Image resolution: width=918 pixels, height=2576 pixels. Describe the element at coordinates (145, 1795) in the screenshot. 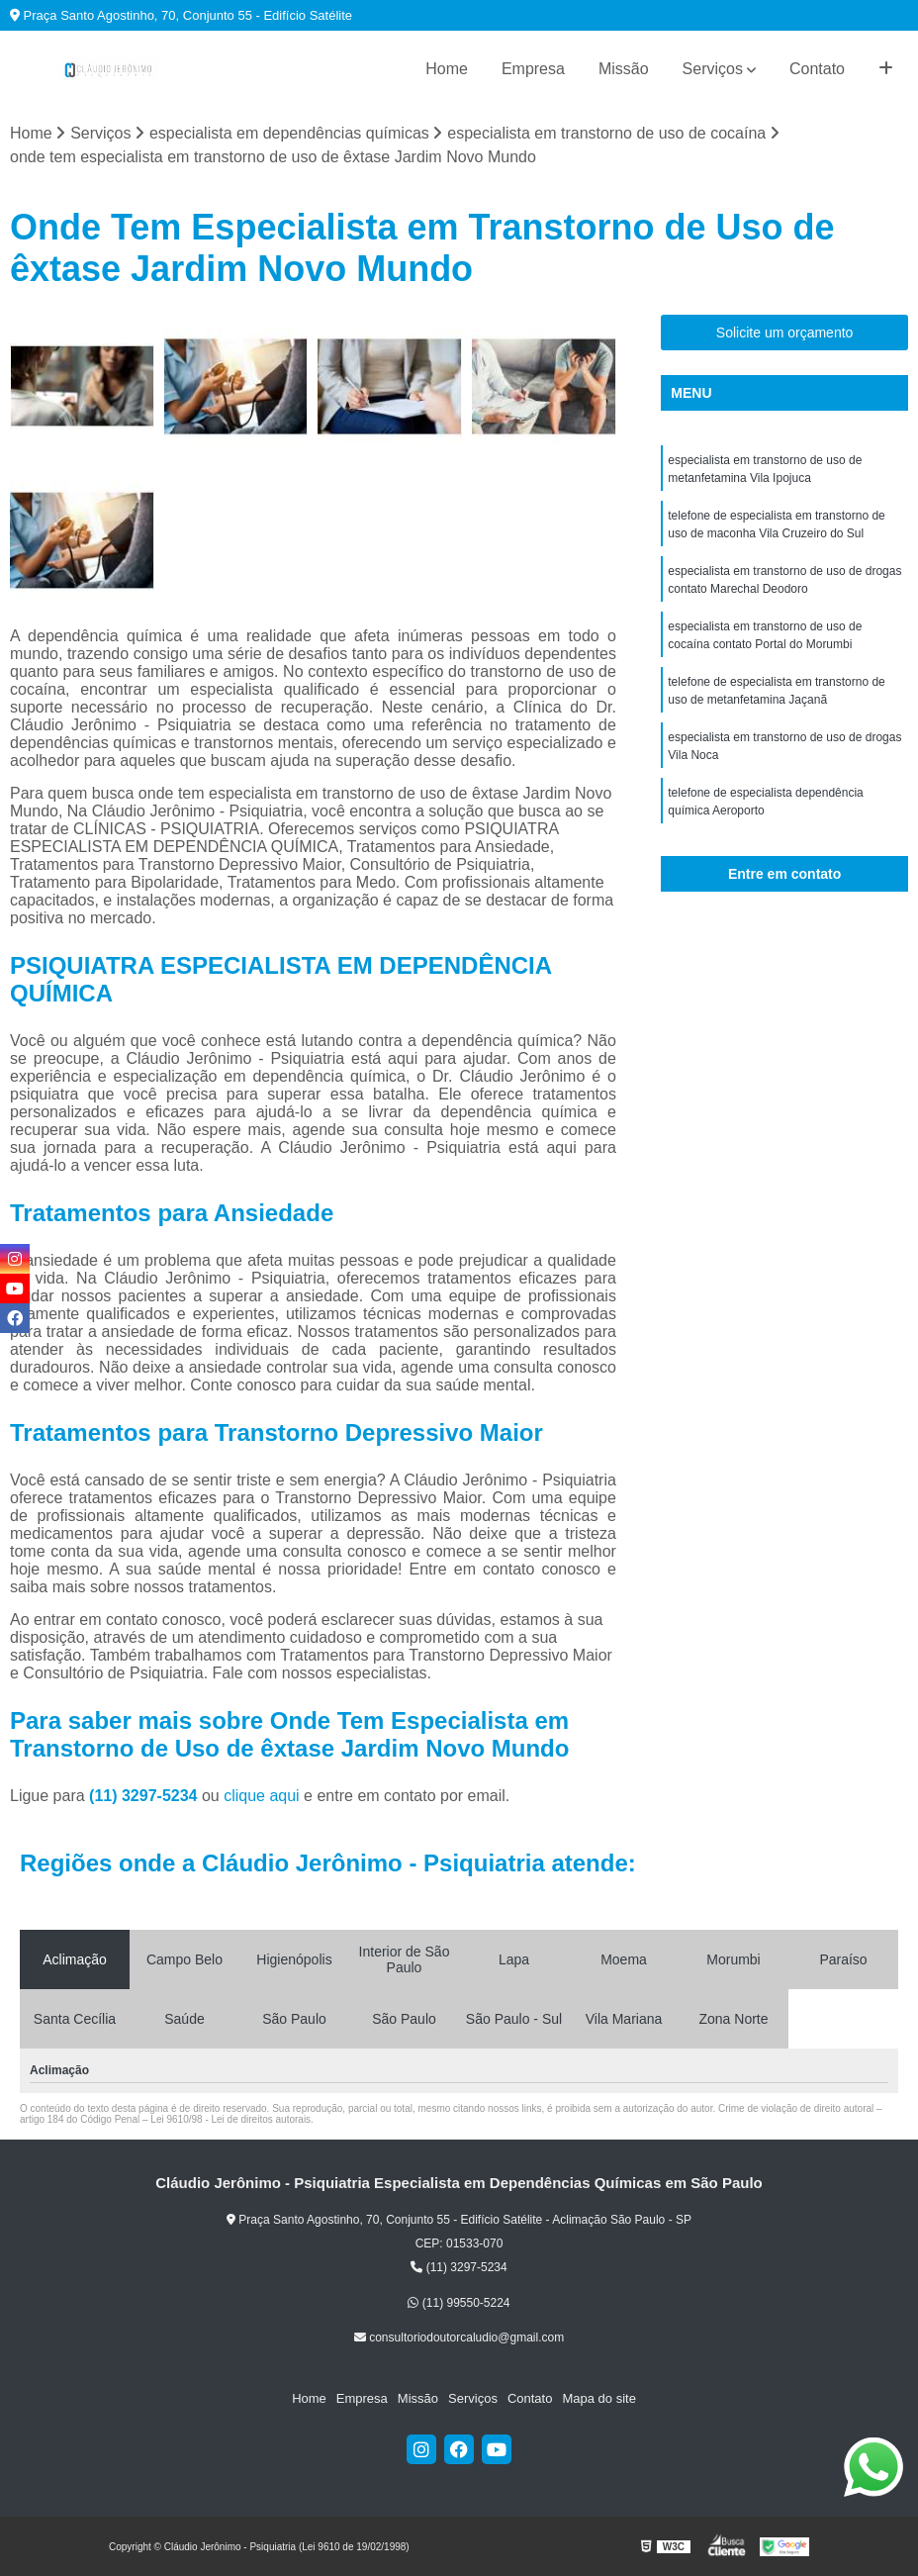

I see `(11) 3297-5234` at that location.